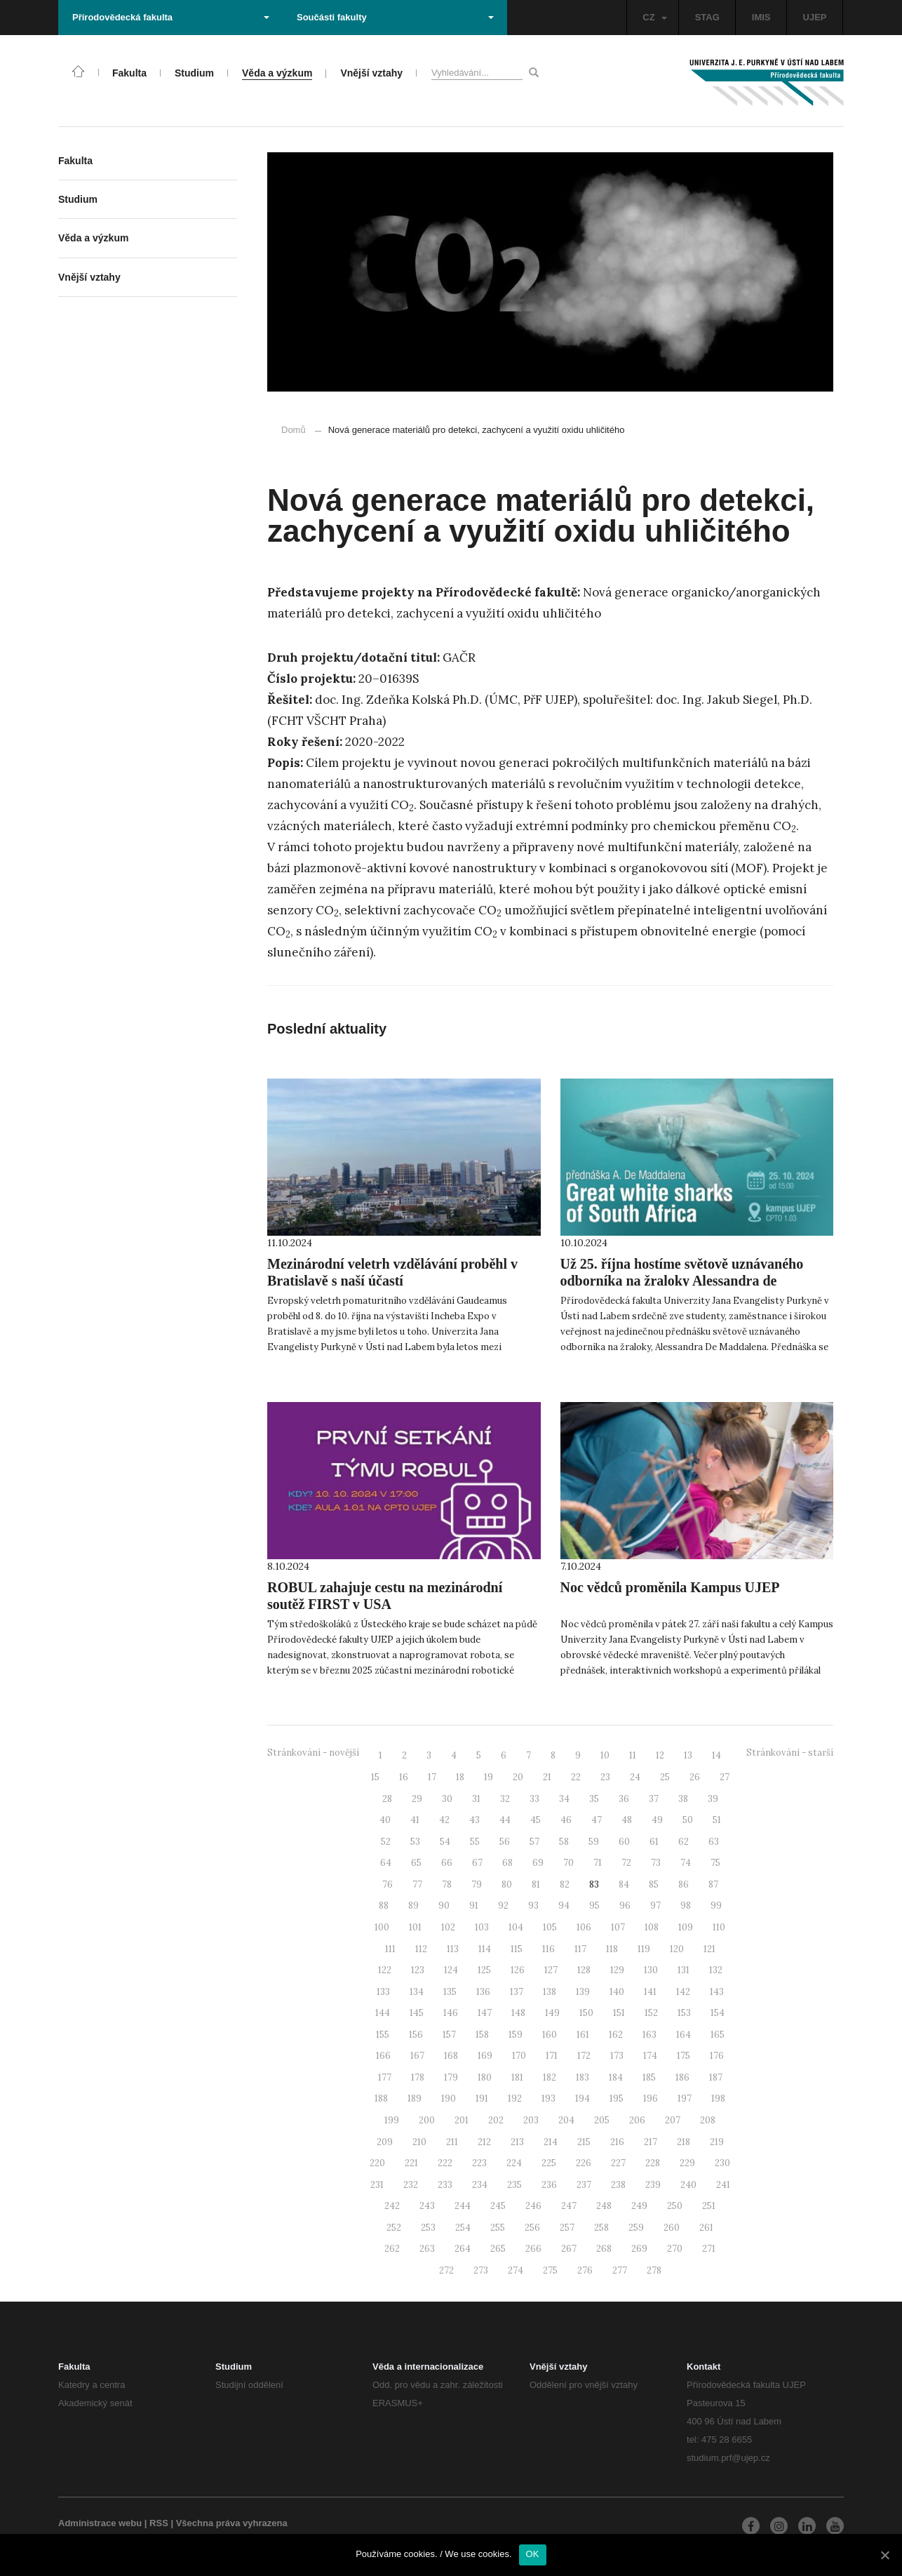 This screenshot has width=902, height=2576. Describe the element at coordinates (665, 1777) in the screenshot. I see `25` at that location.